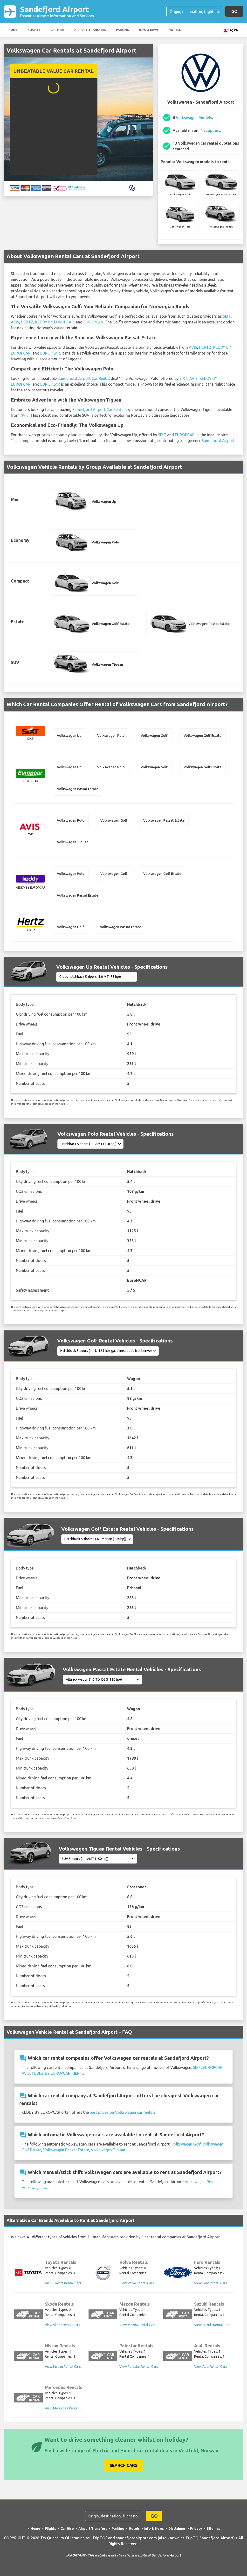 This screenshot has height=2576, width=247. I want to click on View Skoda Rental Cars, so click(62, 2325).